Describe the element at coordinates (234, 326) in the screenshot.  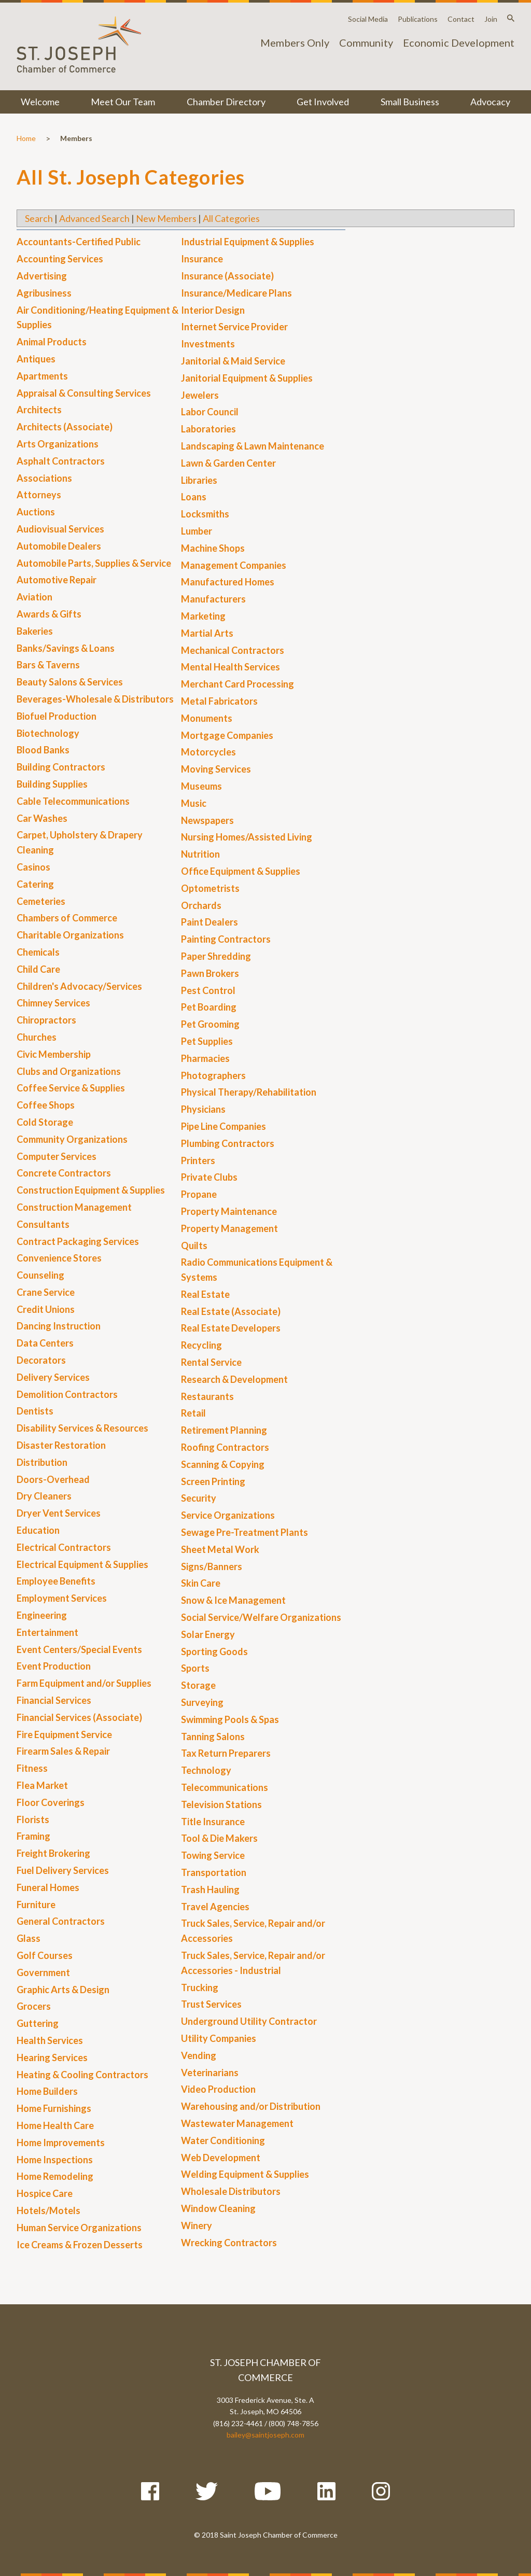
I see `Internet Service Provider` at that location.